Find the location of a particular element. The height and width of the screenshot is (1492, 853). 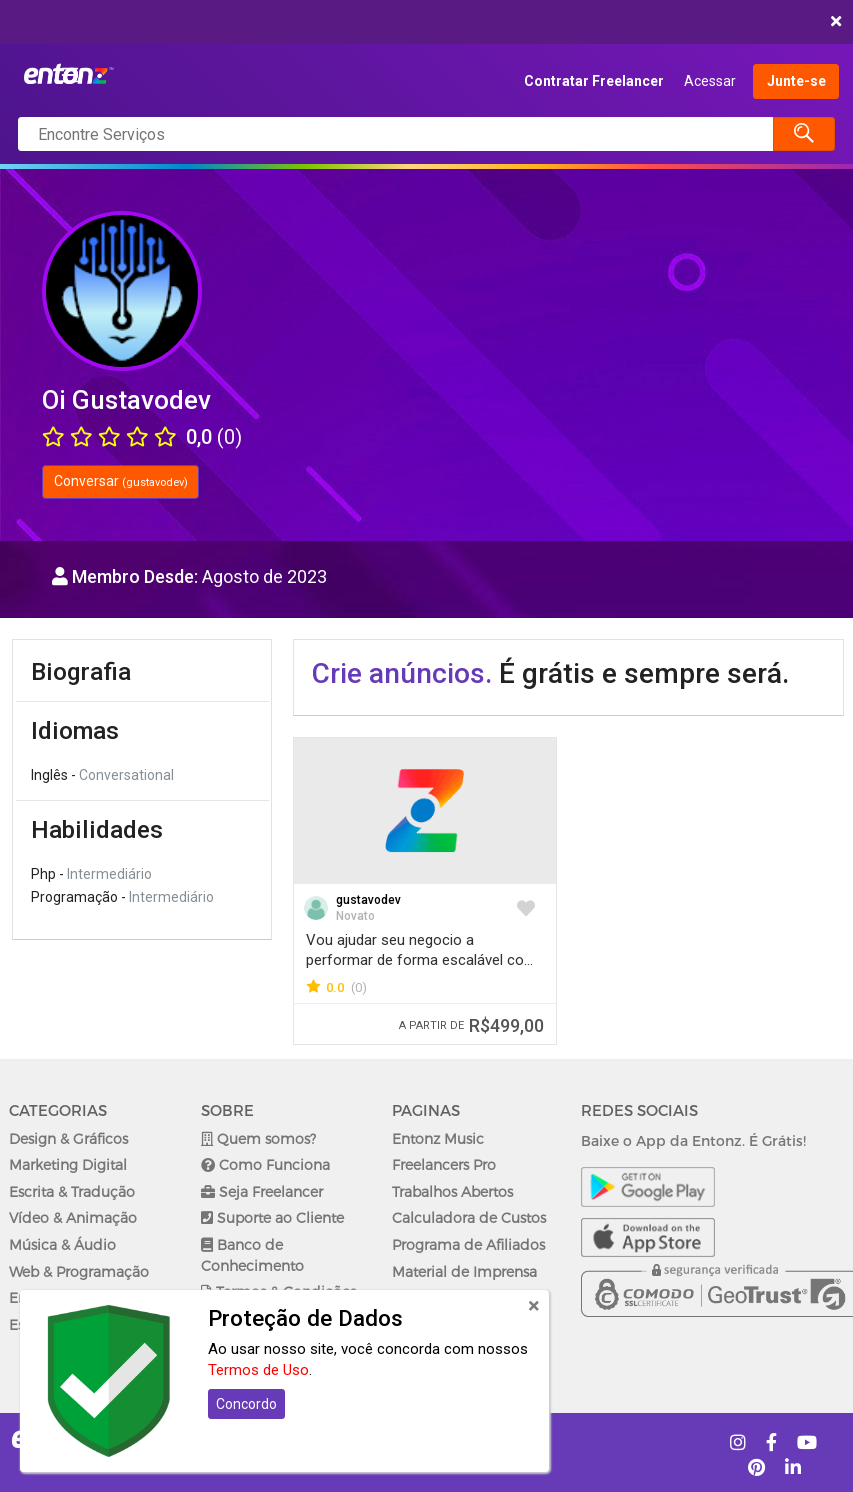

Termos de Uso is located at coordinates (258, 1370).